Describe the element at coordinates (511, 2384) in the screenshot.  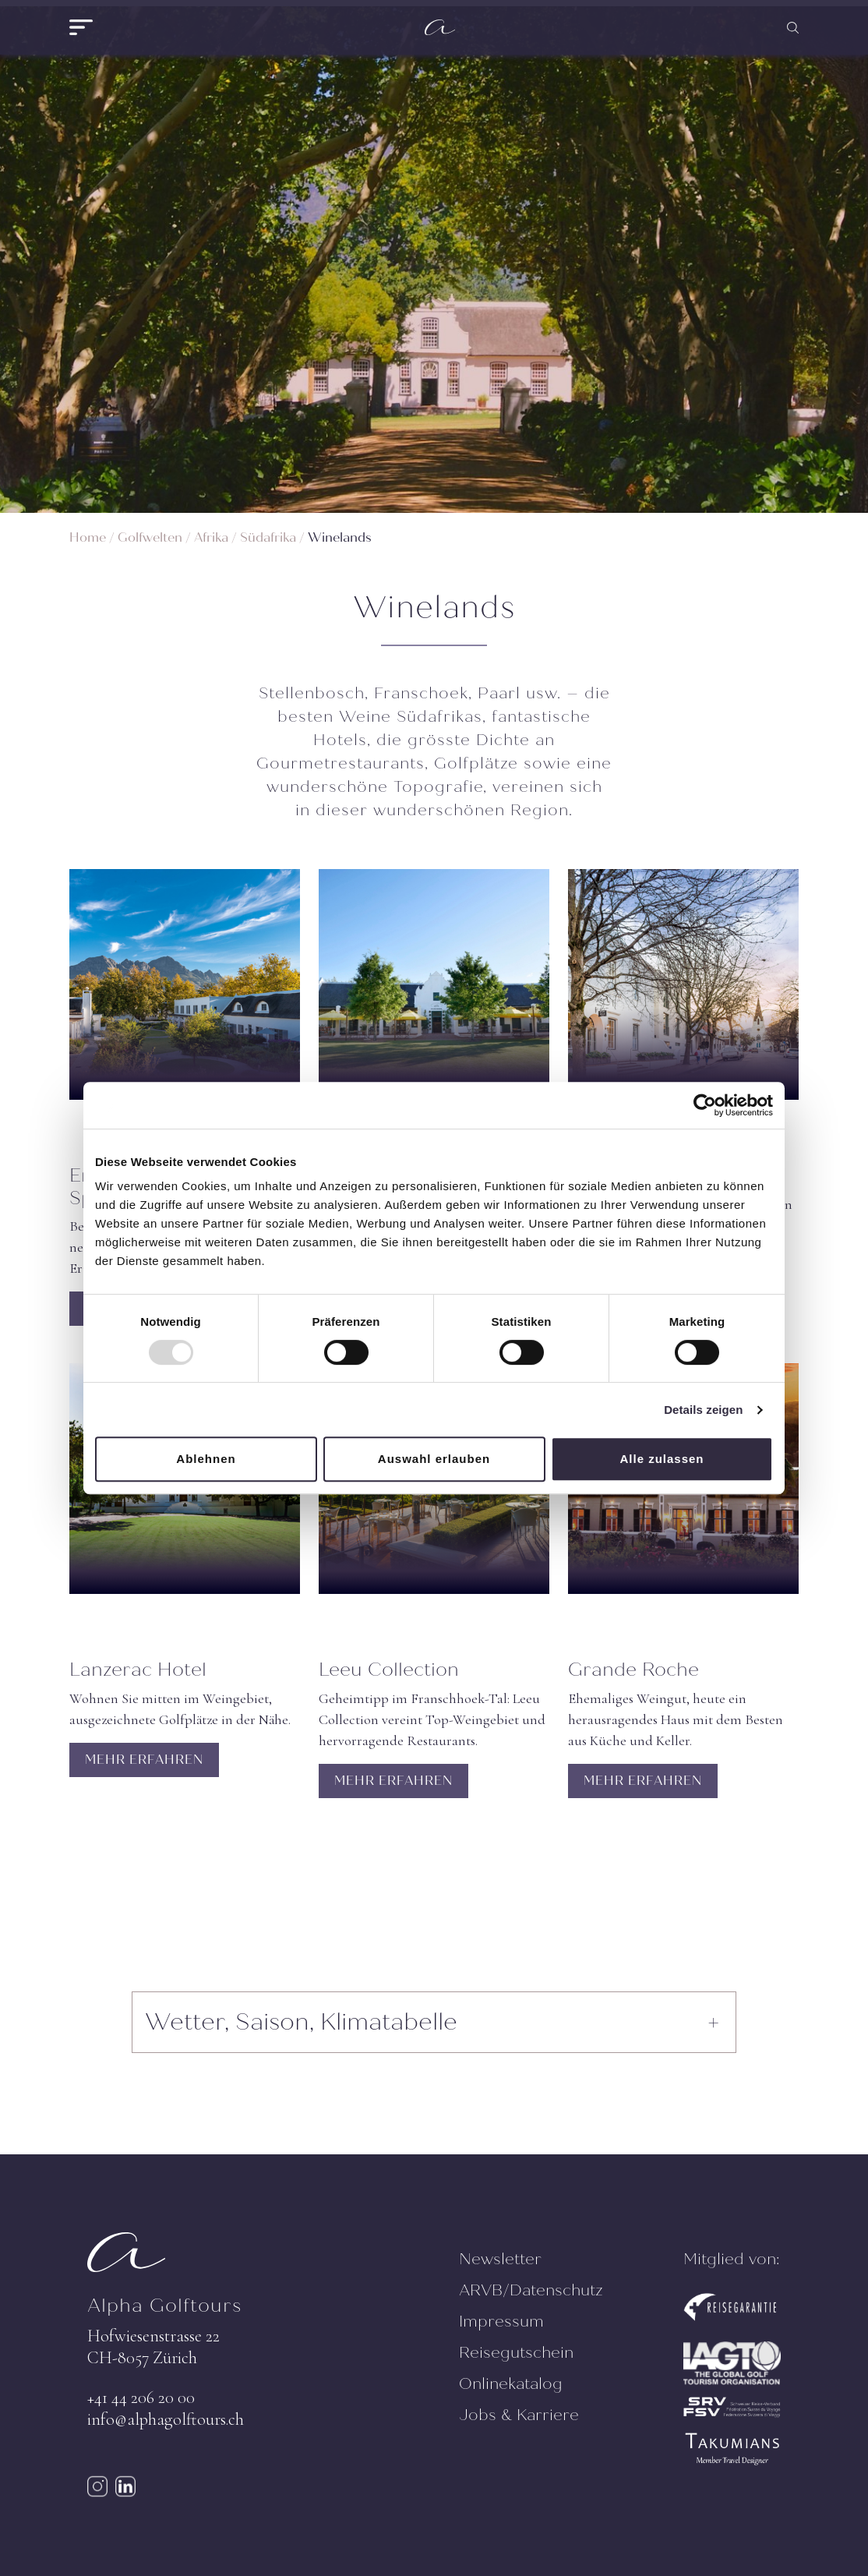
I see `Onlinekatalog` at that location.